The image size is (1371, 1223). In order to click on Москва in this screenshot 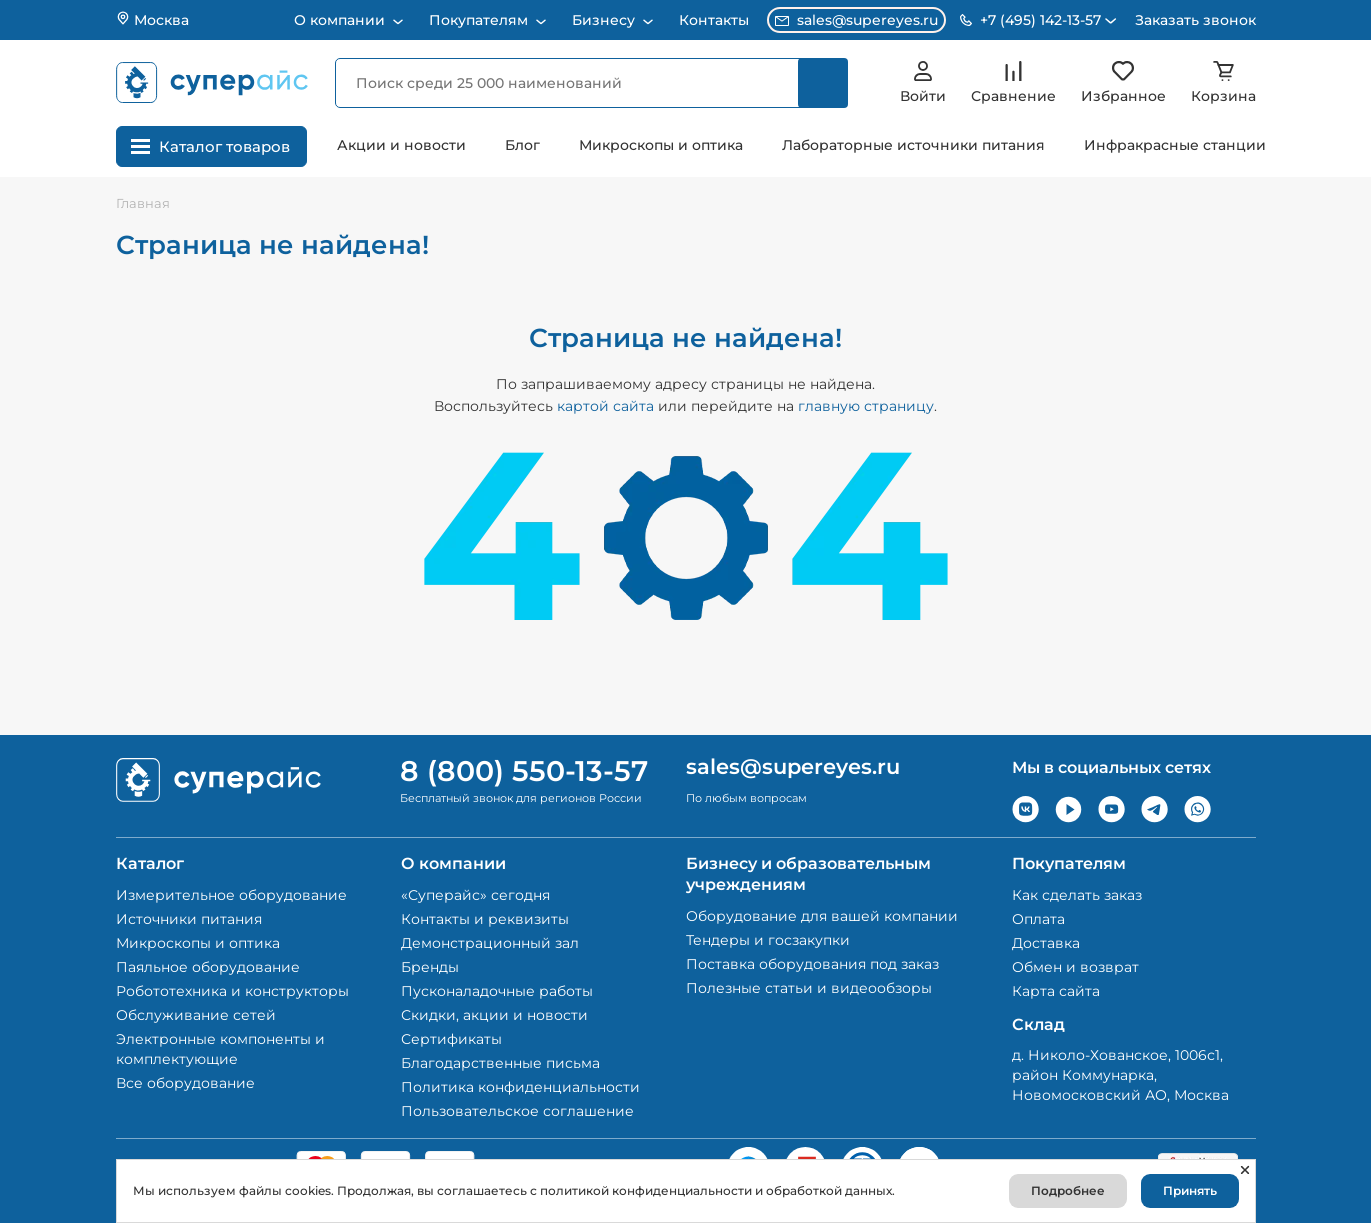, I will do `click(152, 20)`.